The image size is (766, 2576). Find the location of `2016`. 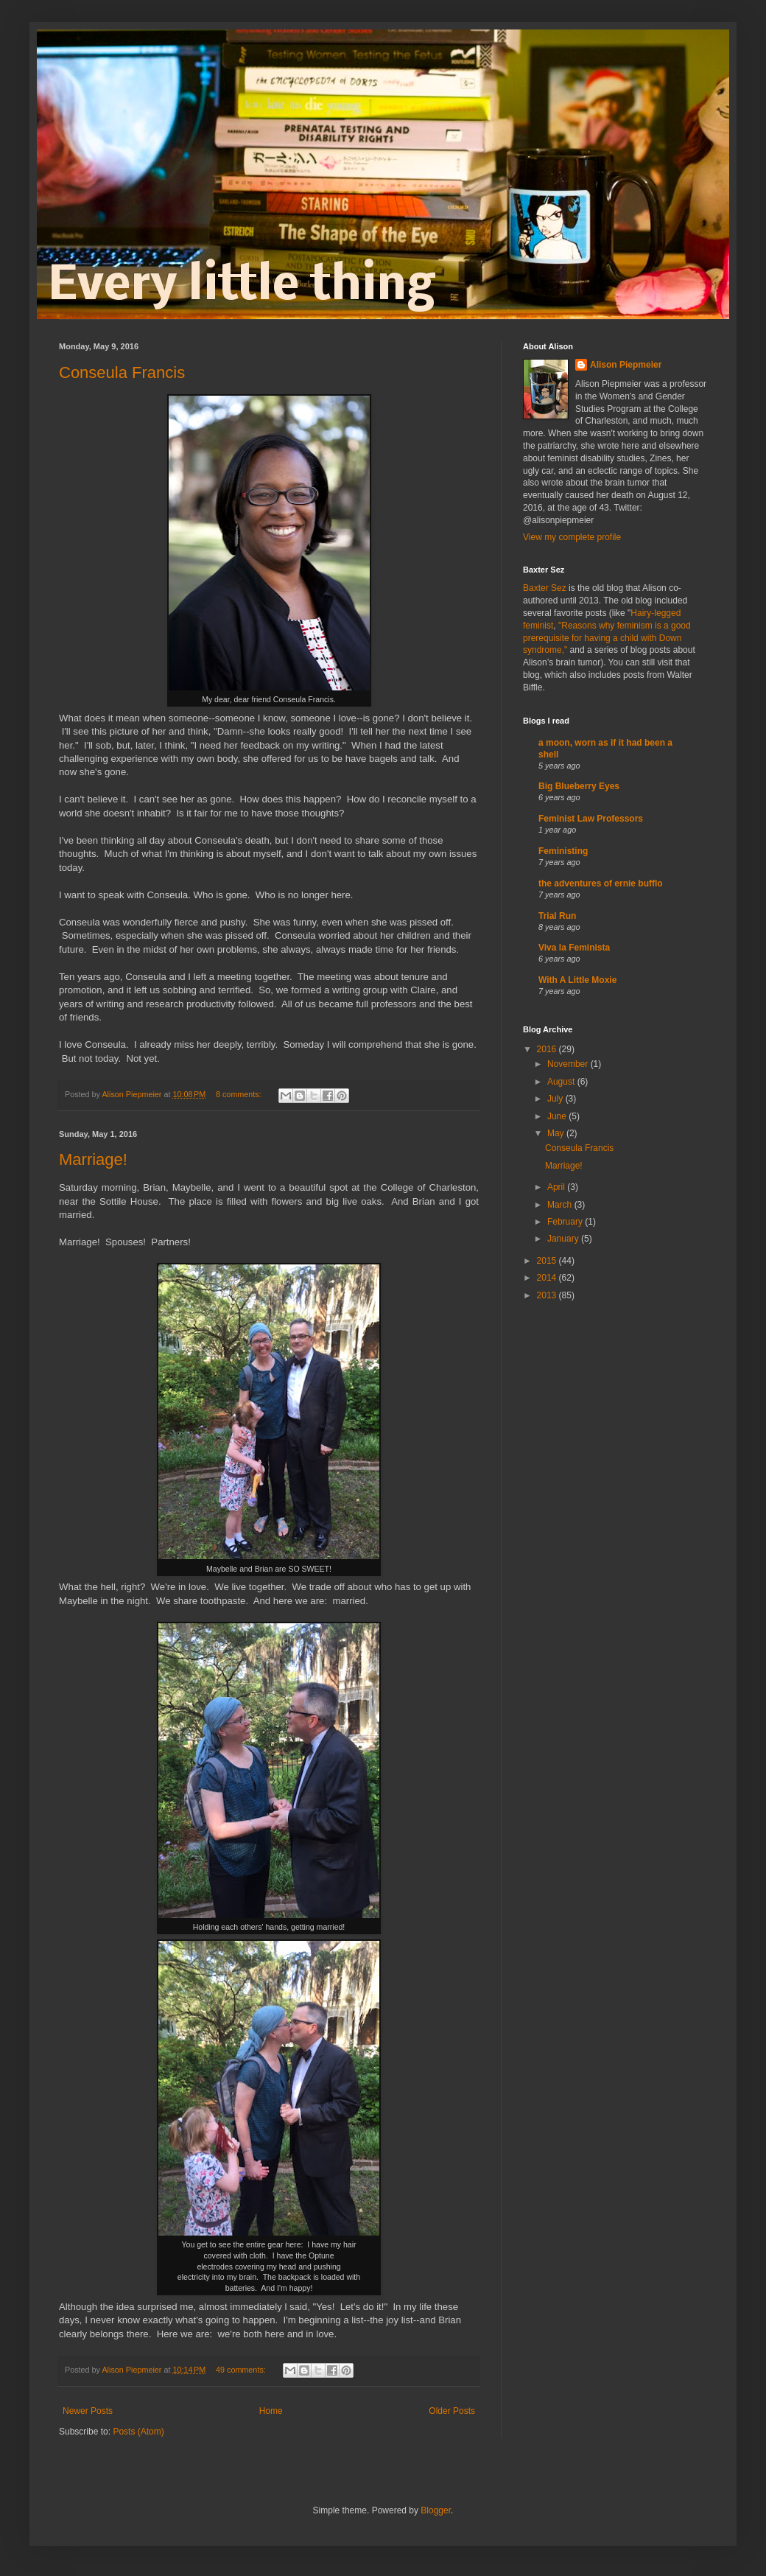

2016 is located at coordinates (548, 1049).